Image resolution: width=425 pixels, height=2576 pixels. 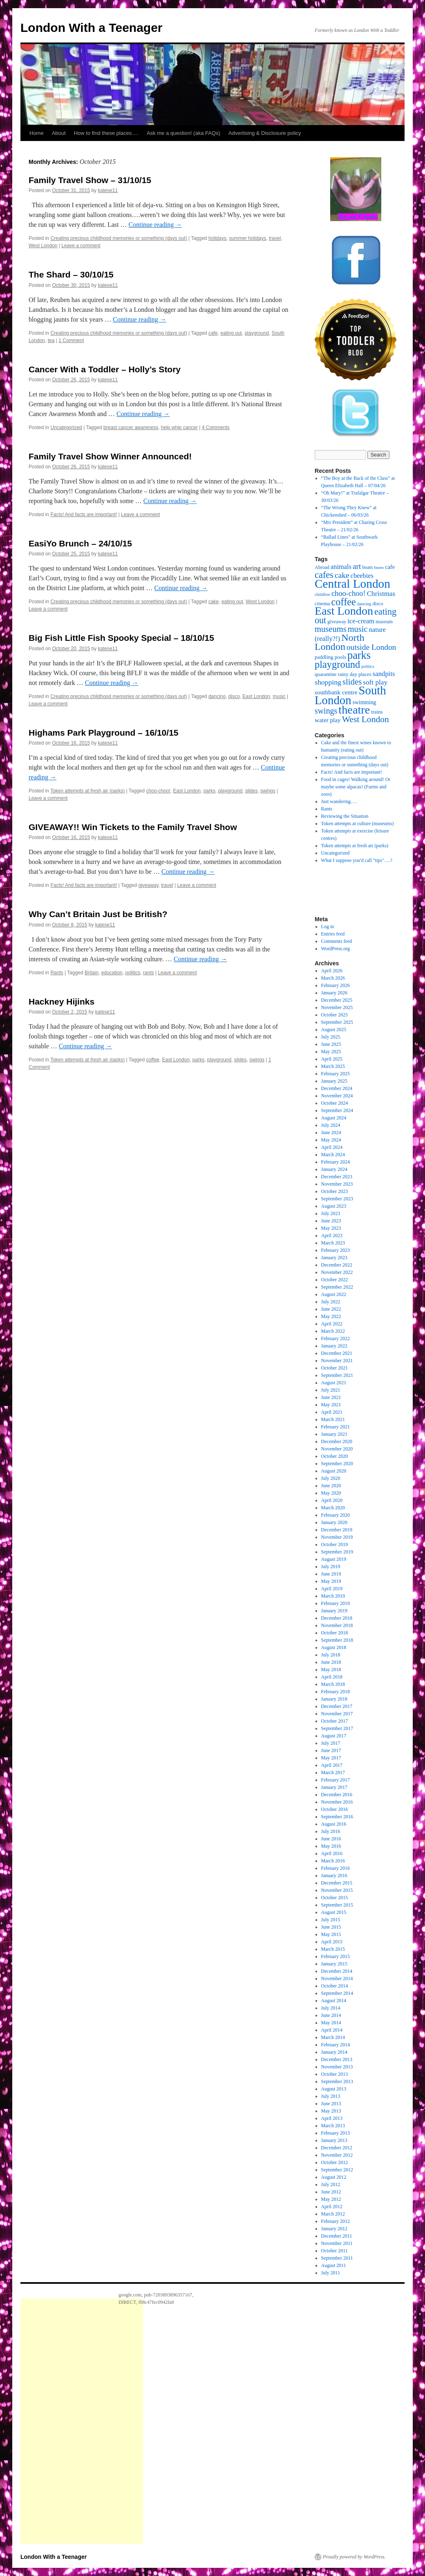 What do you see at coordinates (350, 695) in the screenshot?
I see `South London [South London (180 items)]` at bounding box center [350, 695].